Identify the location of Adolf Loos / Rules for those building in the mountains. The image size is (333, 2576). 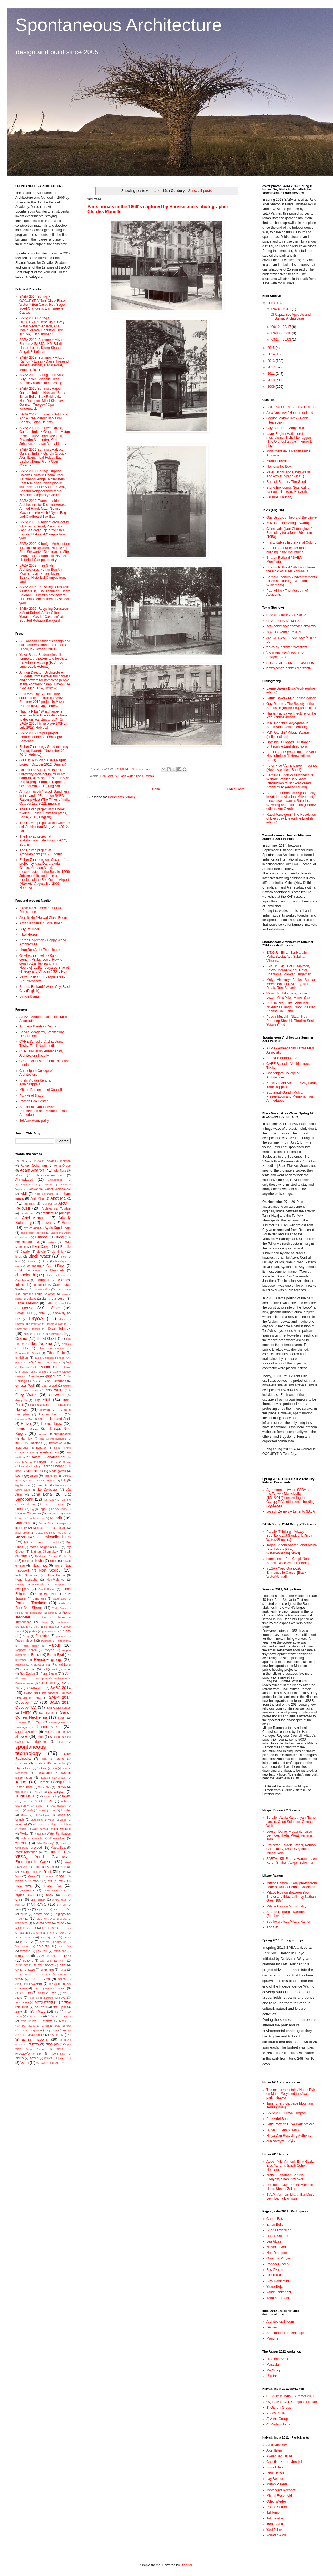
(286, 550).